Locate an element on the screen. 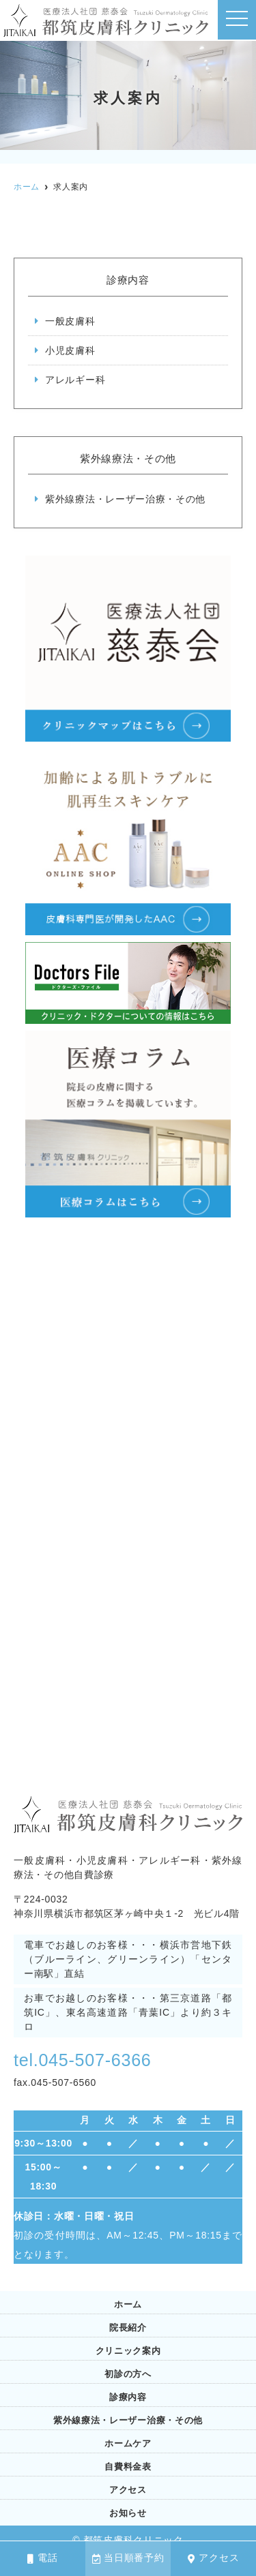  ホームケア is located at coordinates (128, 2443).